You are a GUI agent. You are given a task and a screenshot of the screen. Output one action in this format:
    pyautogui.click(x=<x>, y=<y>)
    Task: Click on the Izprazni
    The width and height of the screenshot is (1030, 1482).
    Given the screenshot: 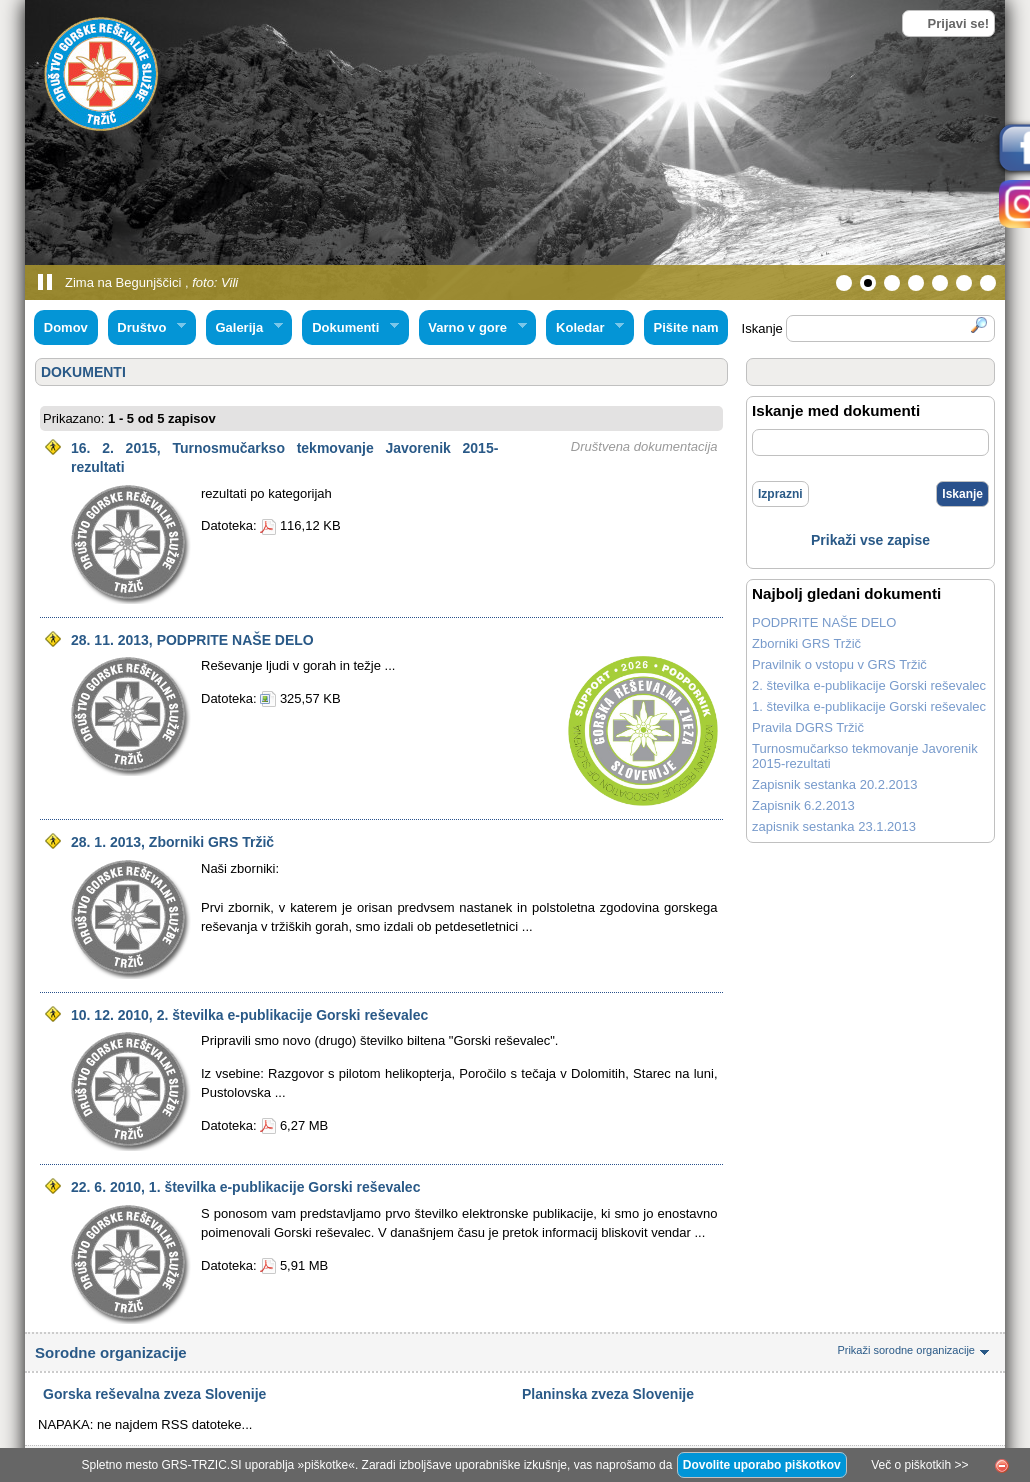 What is the action you would take?
    pyautogui.click(x=780, y=494)
    